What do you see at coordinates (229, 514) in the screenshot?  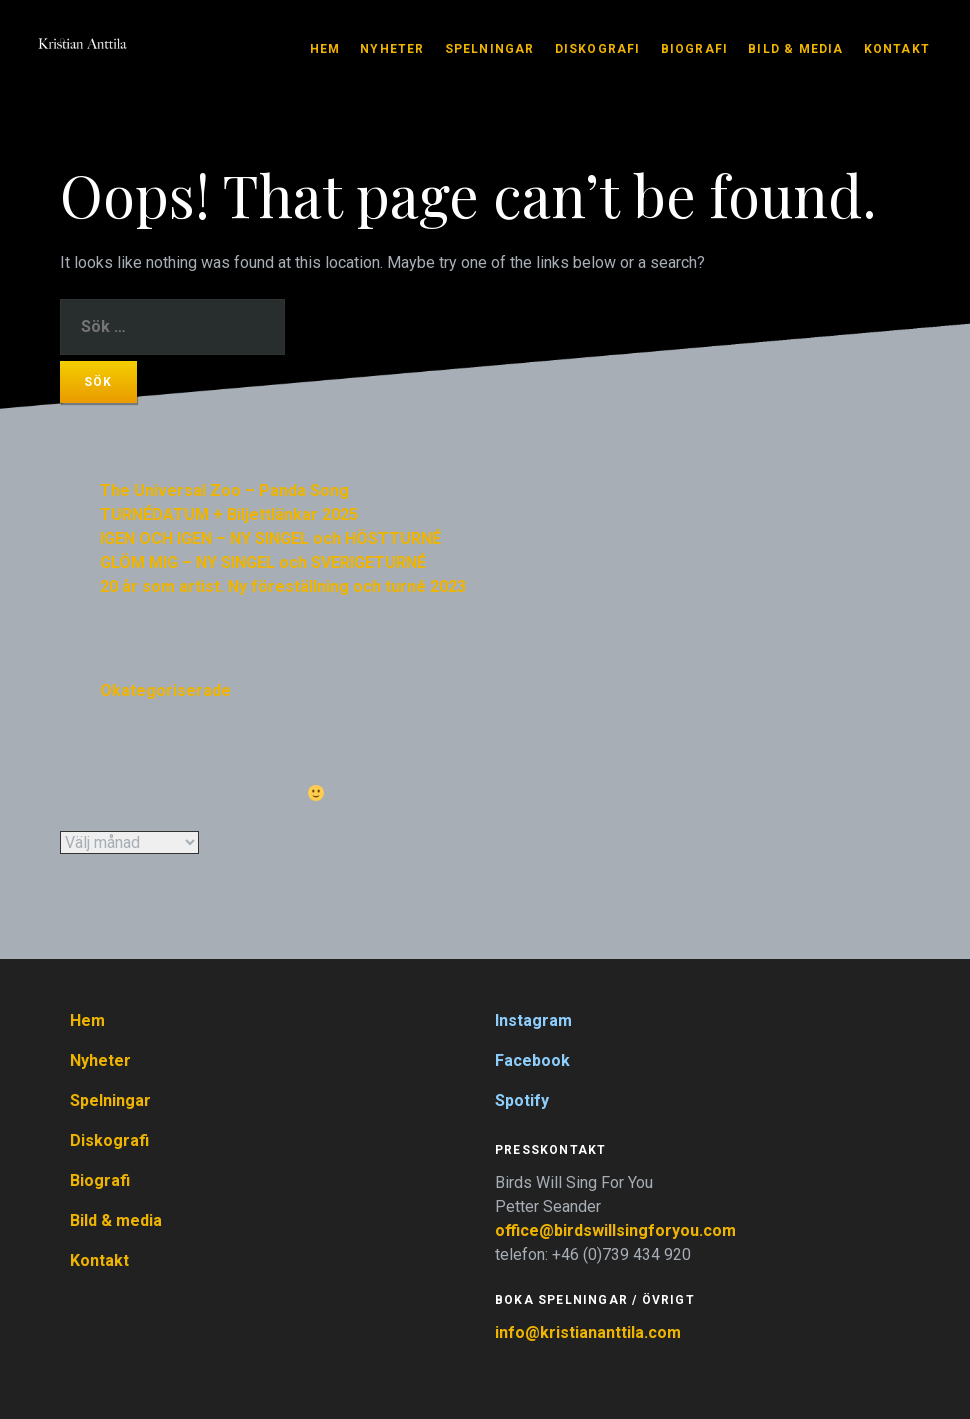 I see `TURNÉDATUM + Biljettlänkar 2025` at bounding box center [229, 514].